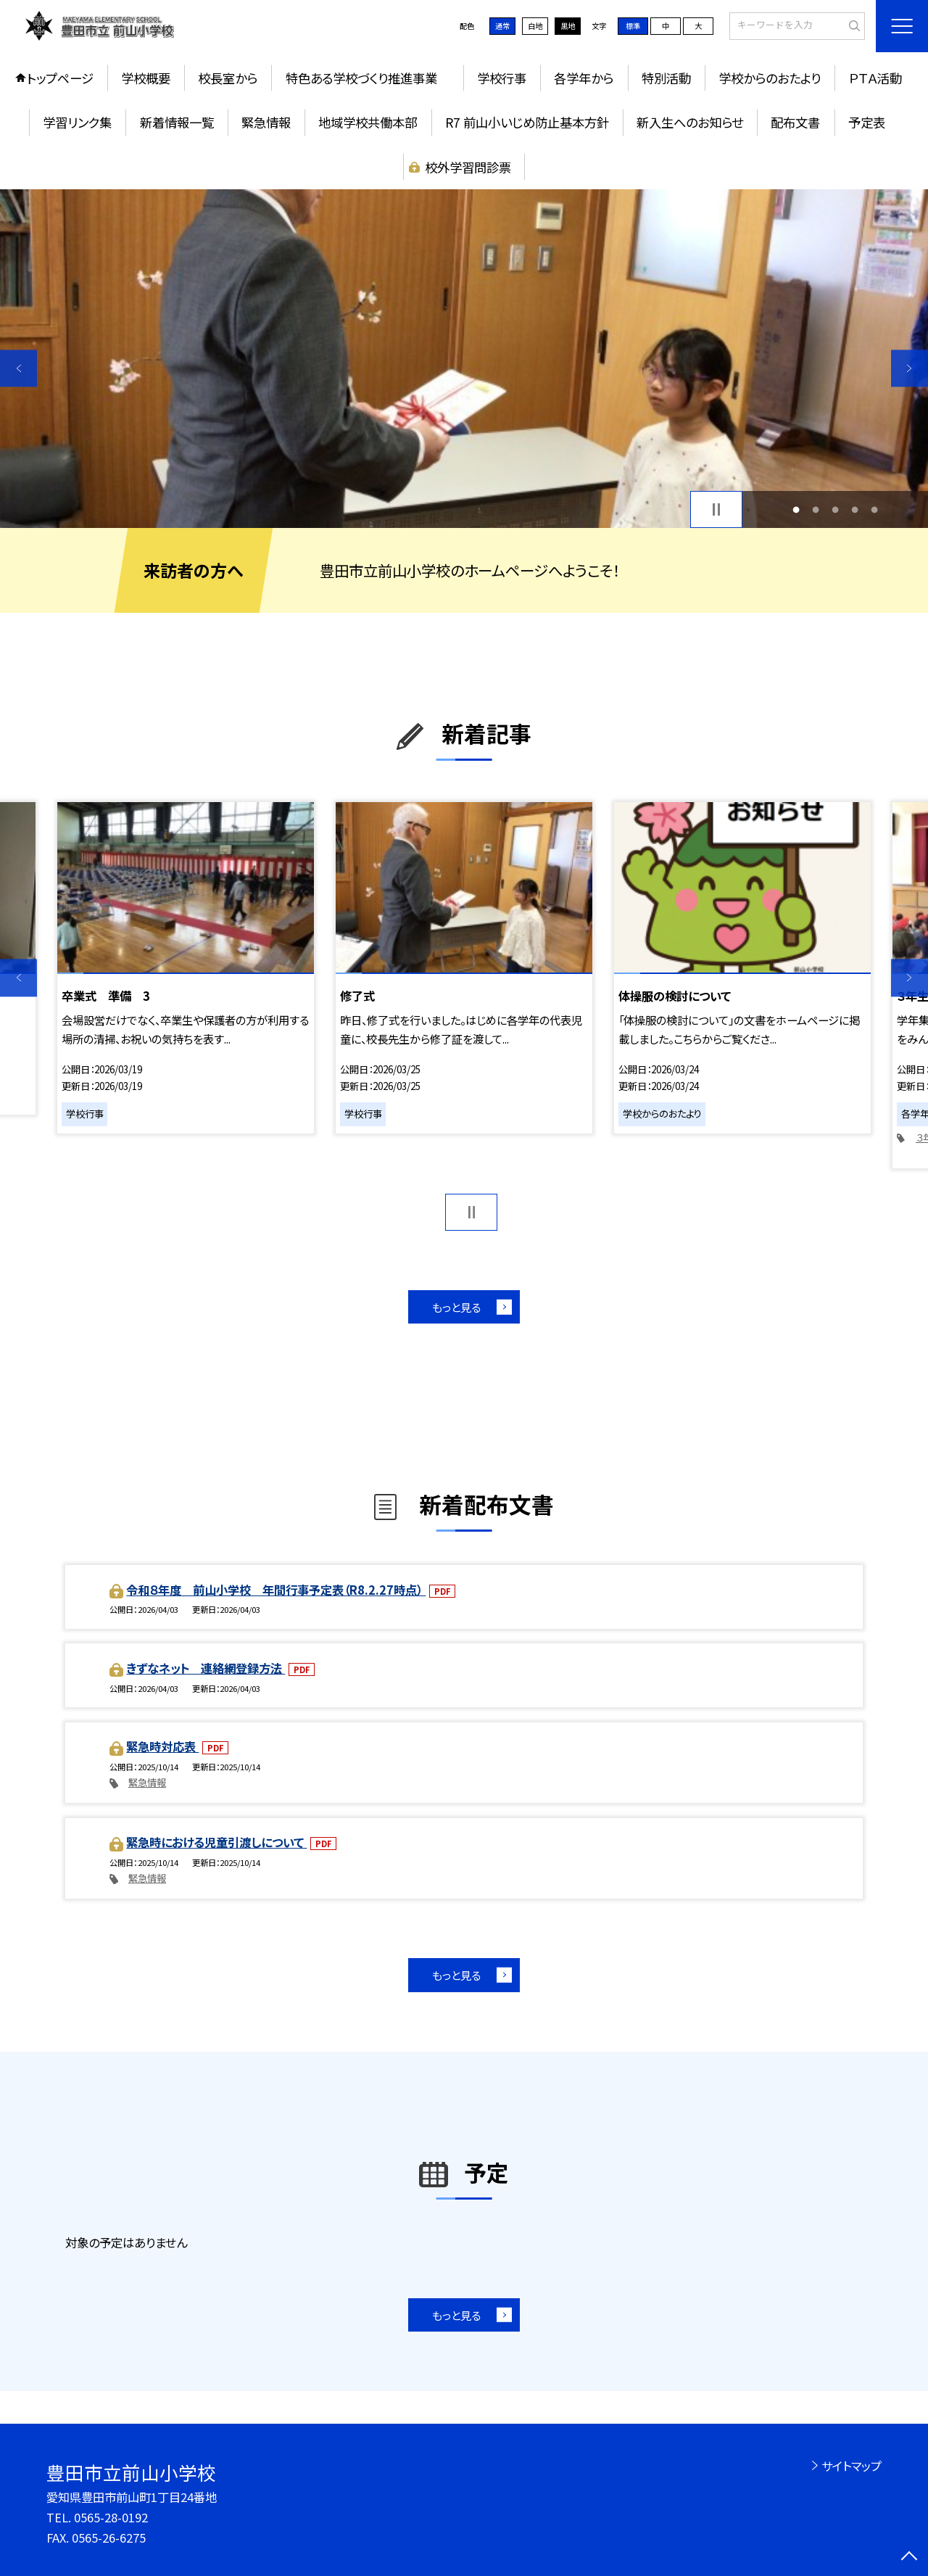 The height and width of the screenshot is (2576, 928). Describe the element at coordinates (145, 78) in the screenshot. I see `学校概要` at that location.